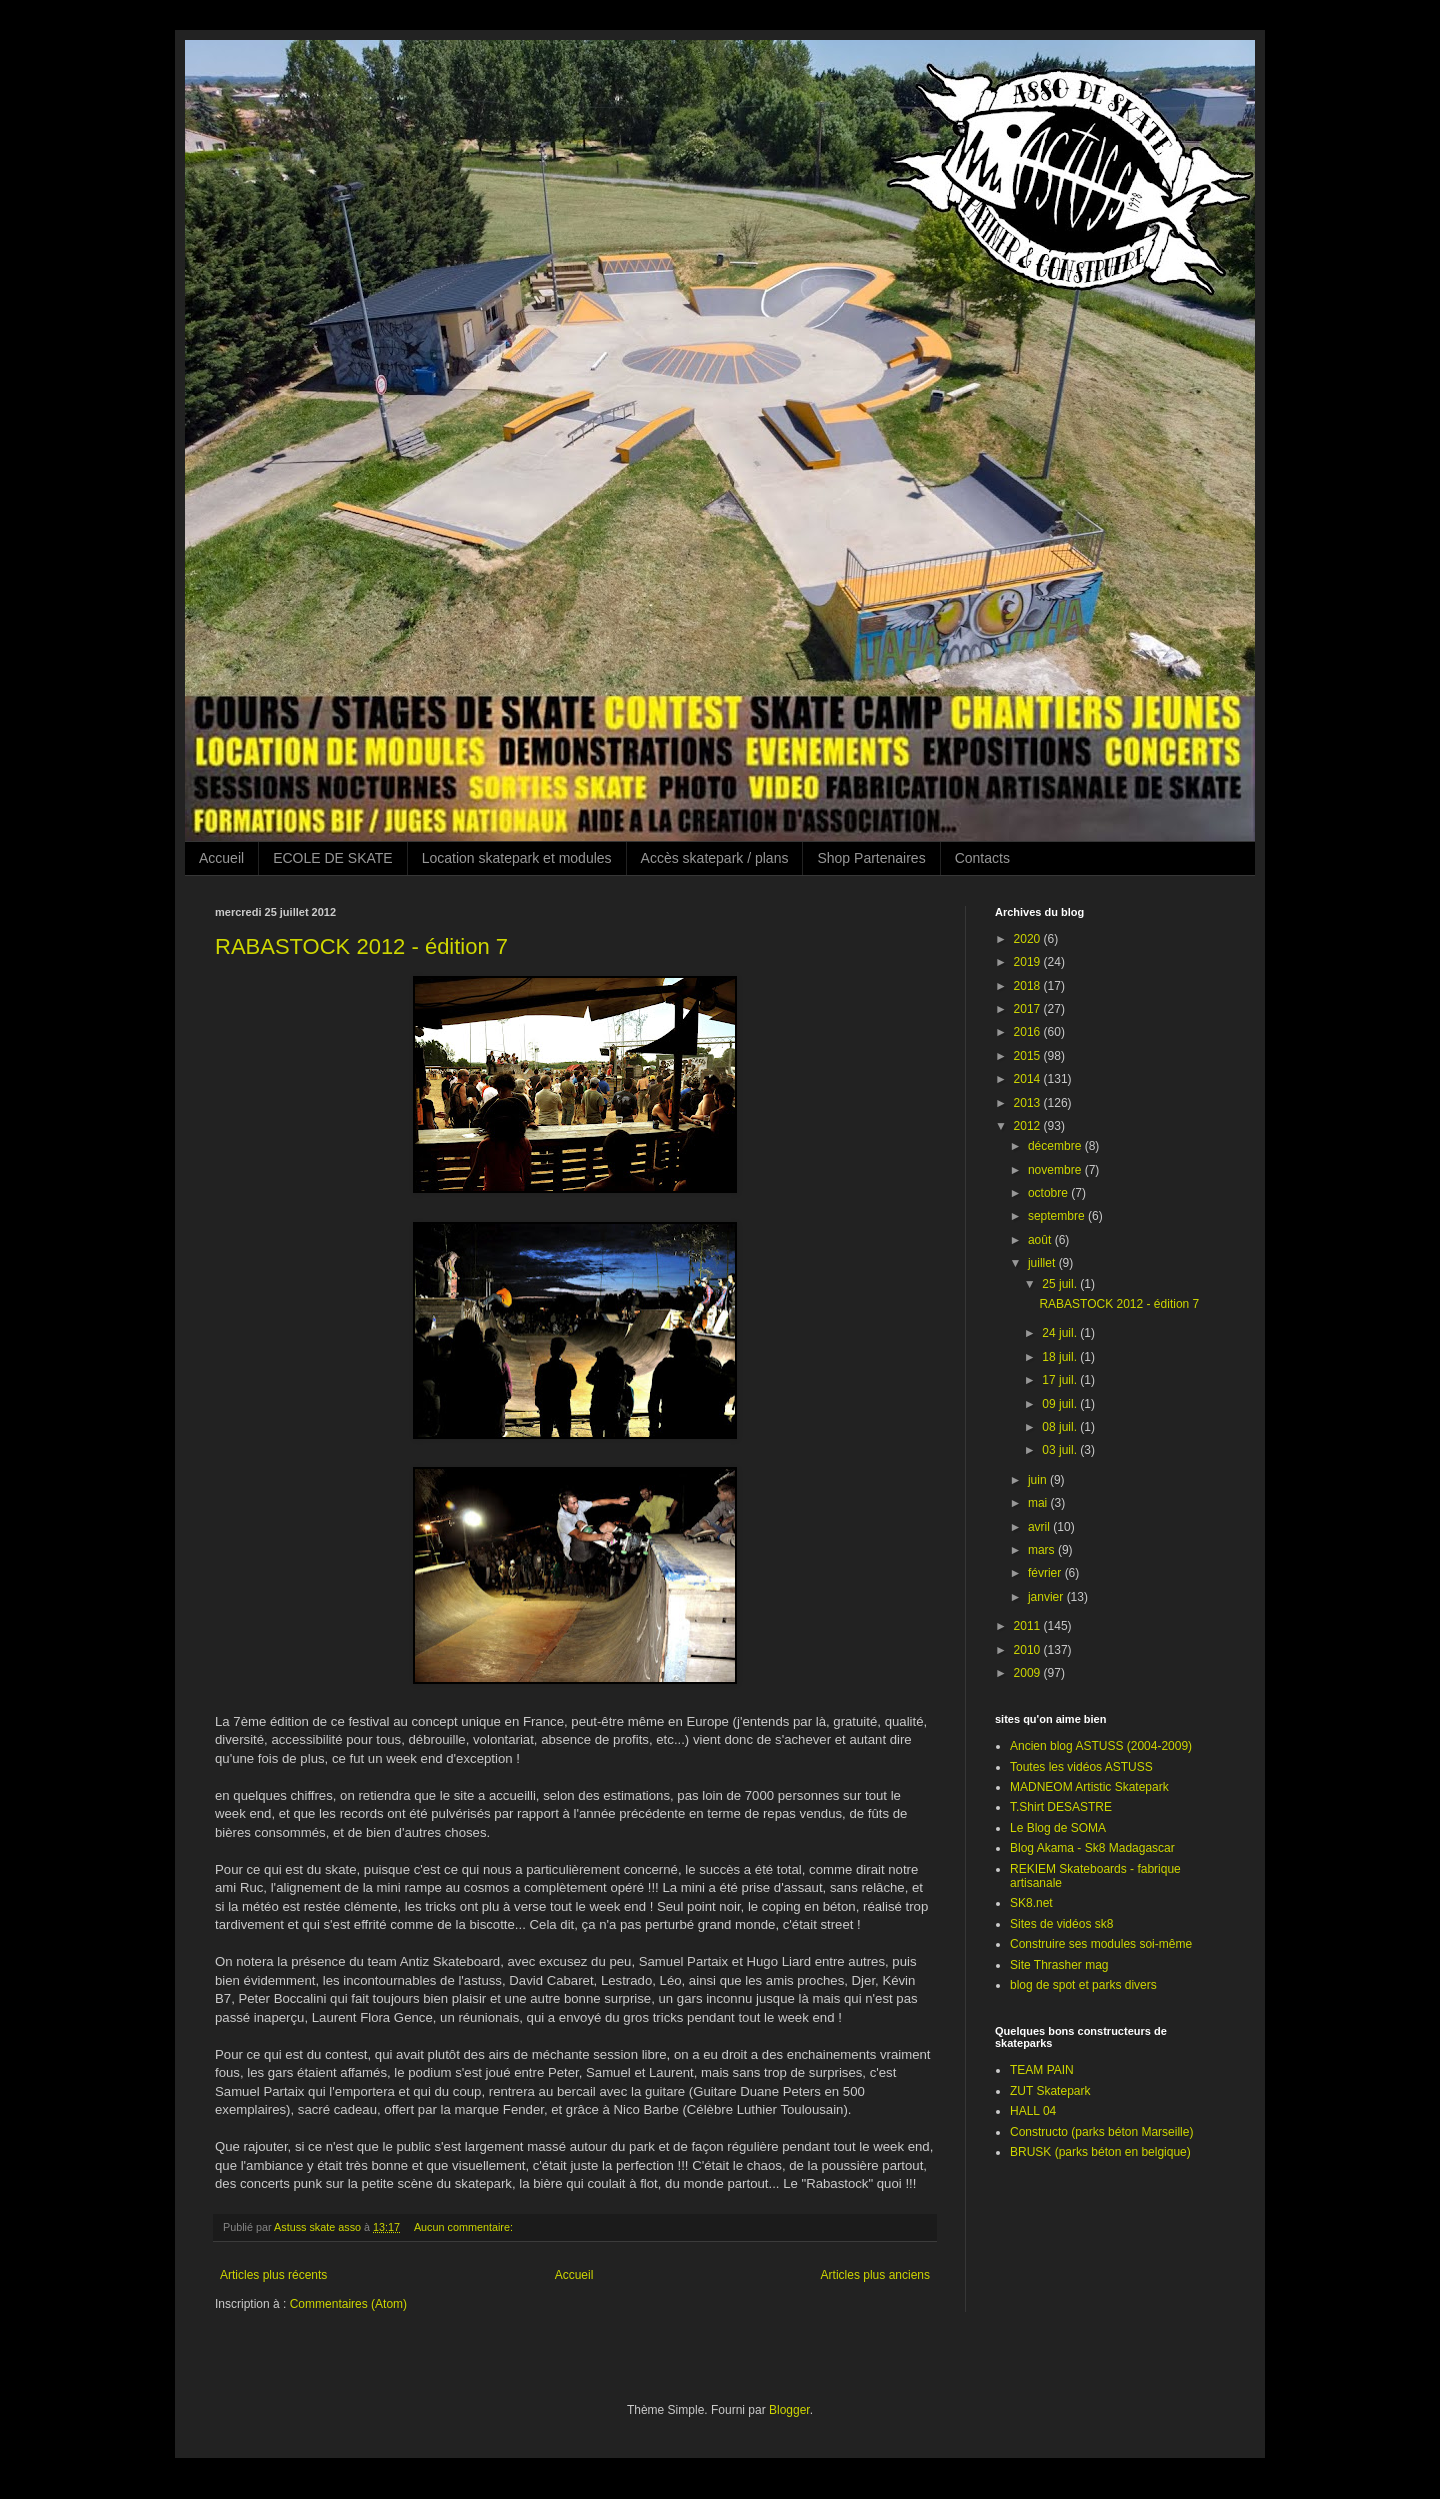 The image size is (1440, 2499). I want to click on ZUT Skatepark, so click(1050, 2091).